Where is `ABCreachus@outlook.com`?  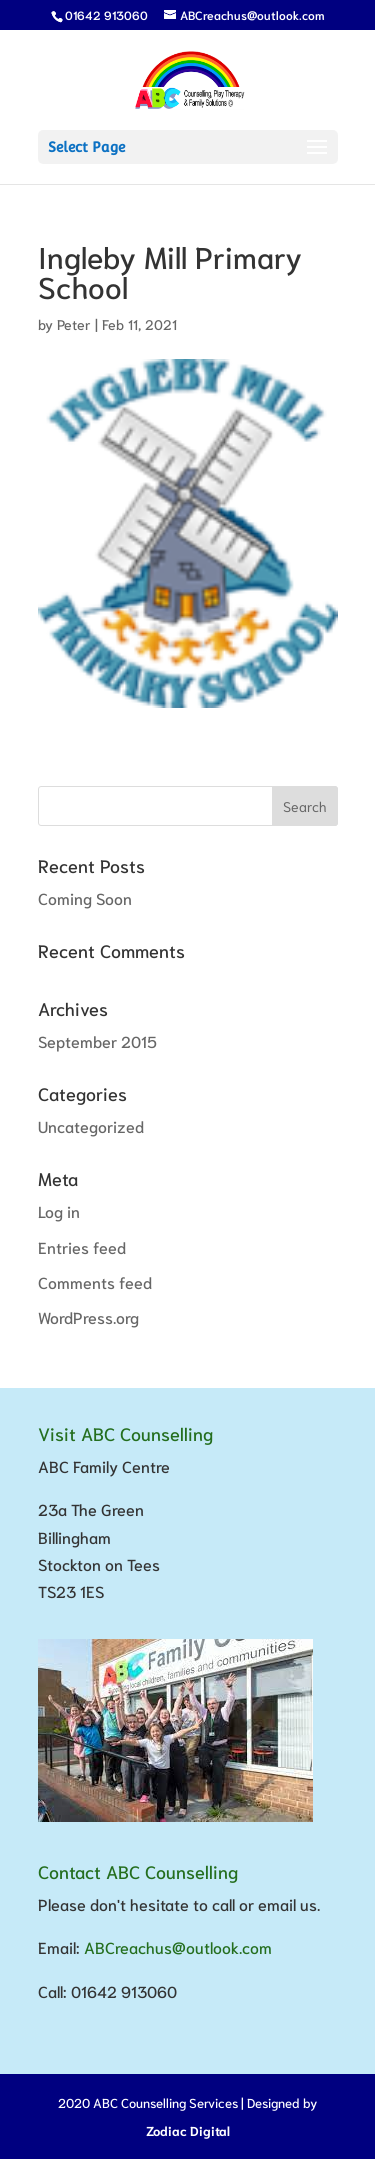
ABCreachus@outlook.com is located at coordinates (178, 1946).